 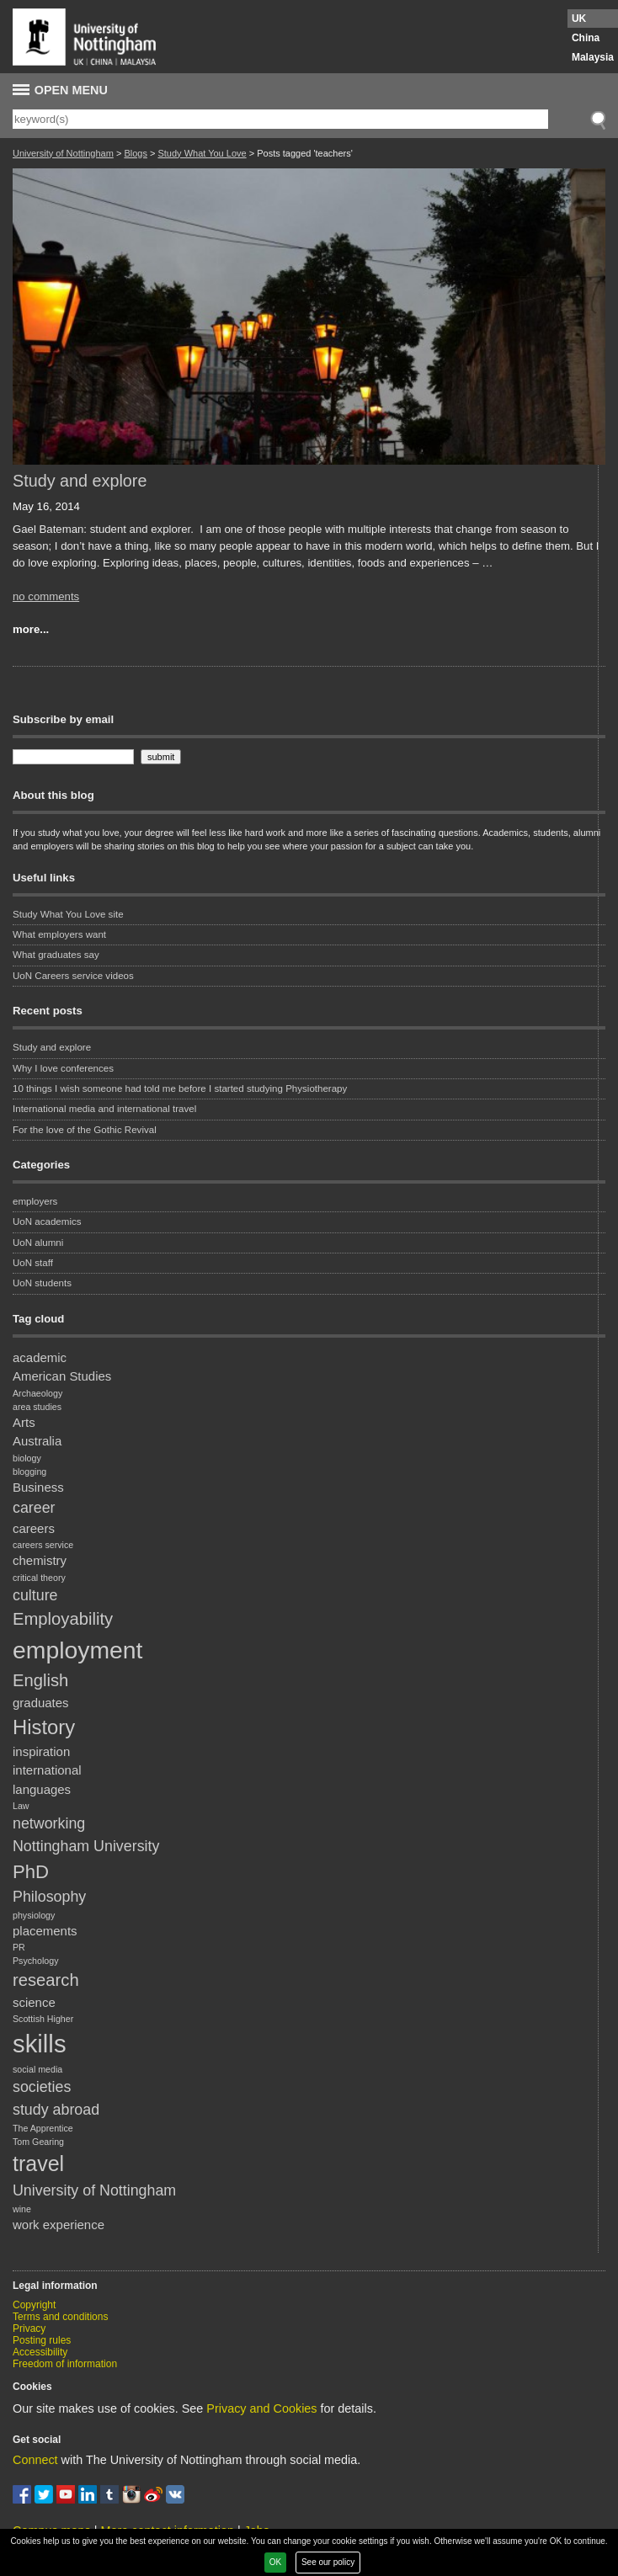 I want to click on study abroad [study abroad (3 items)], so click(x=56, y=2109).